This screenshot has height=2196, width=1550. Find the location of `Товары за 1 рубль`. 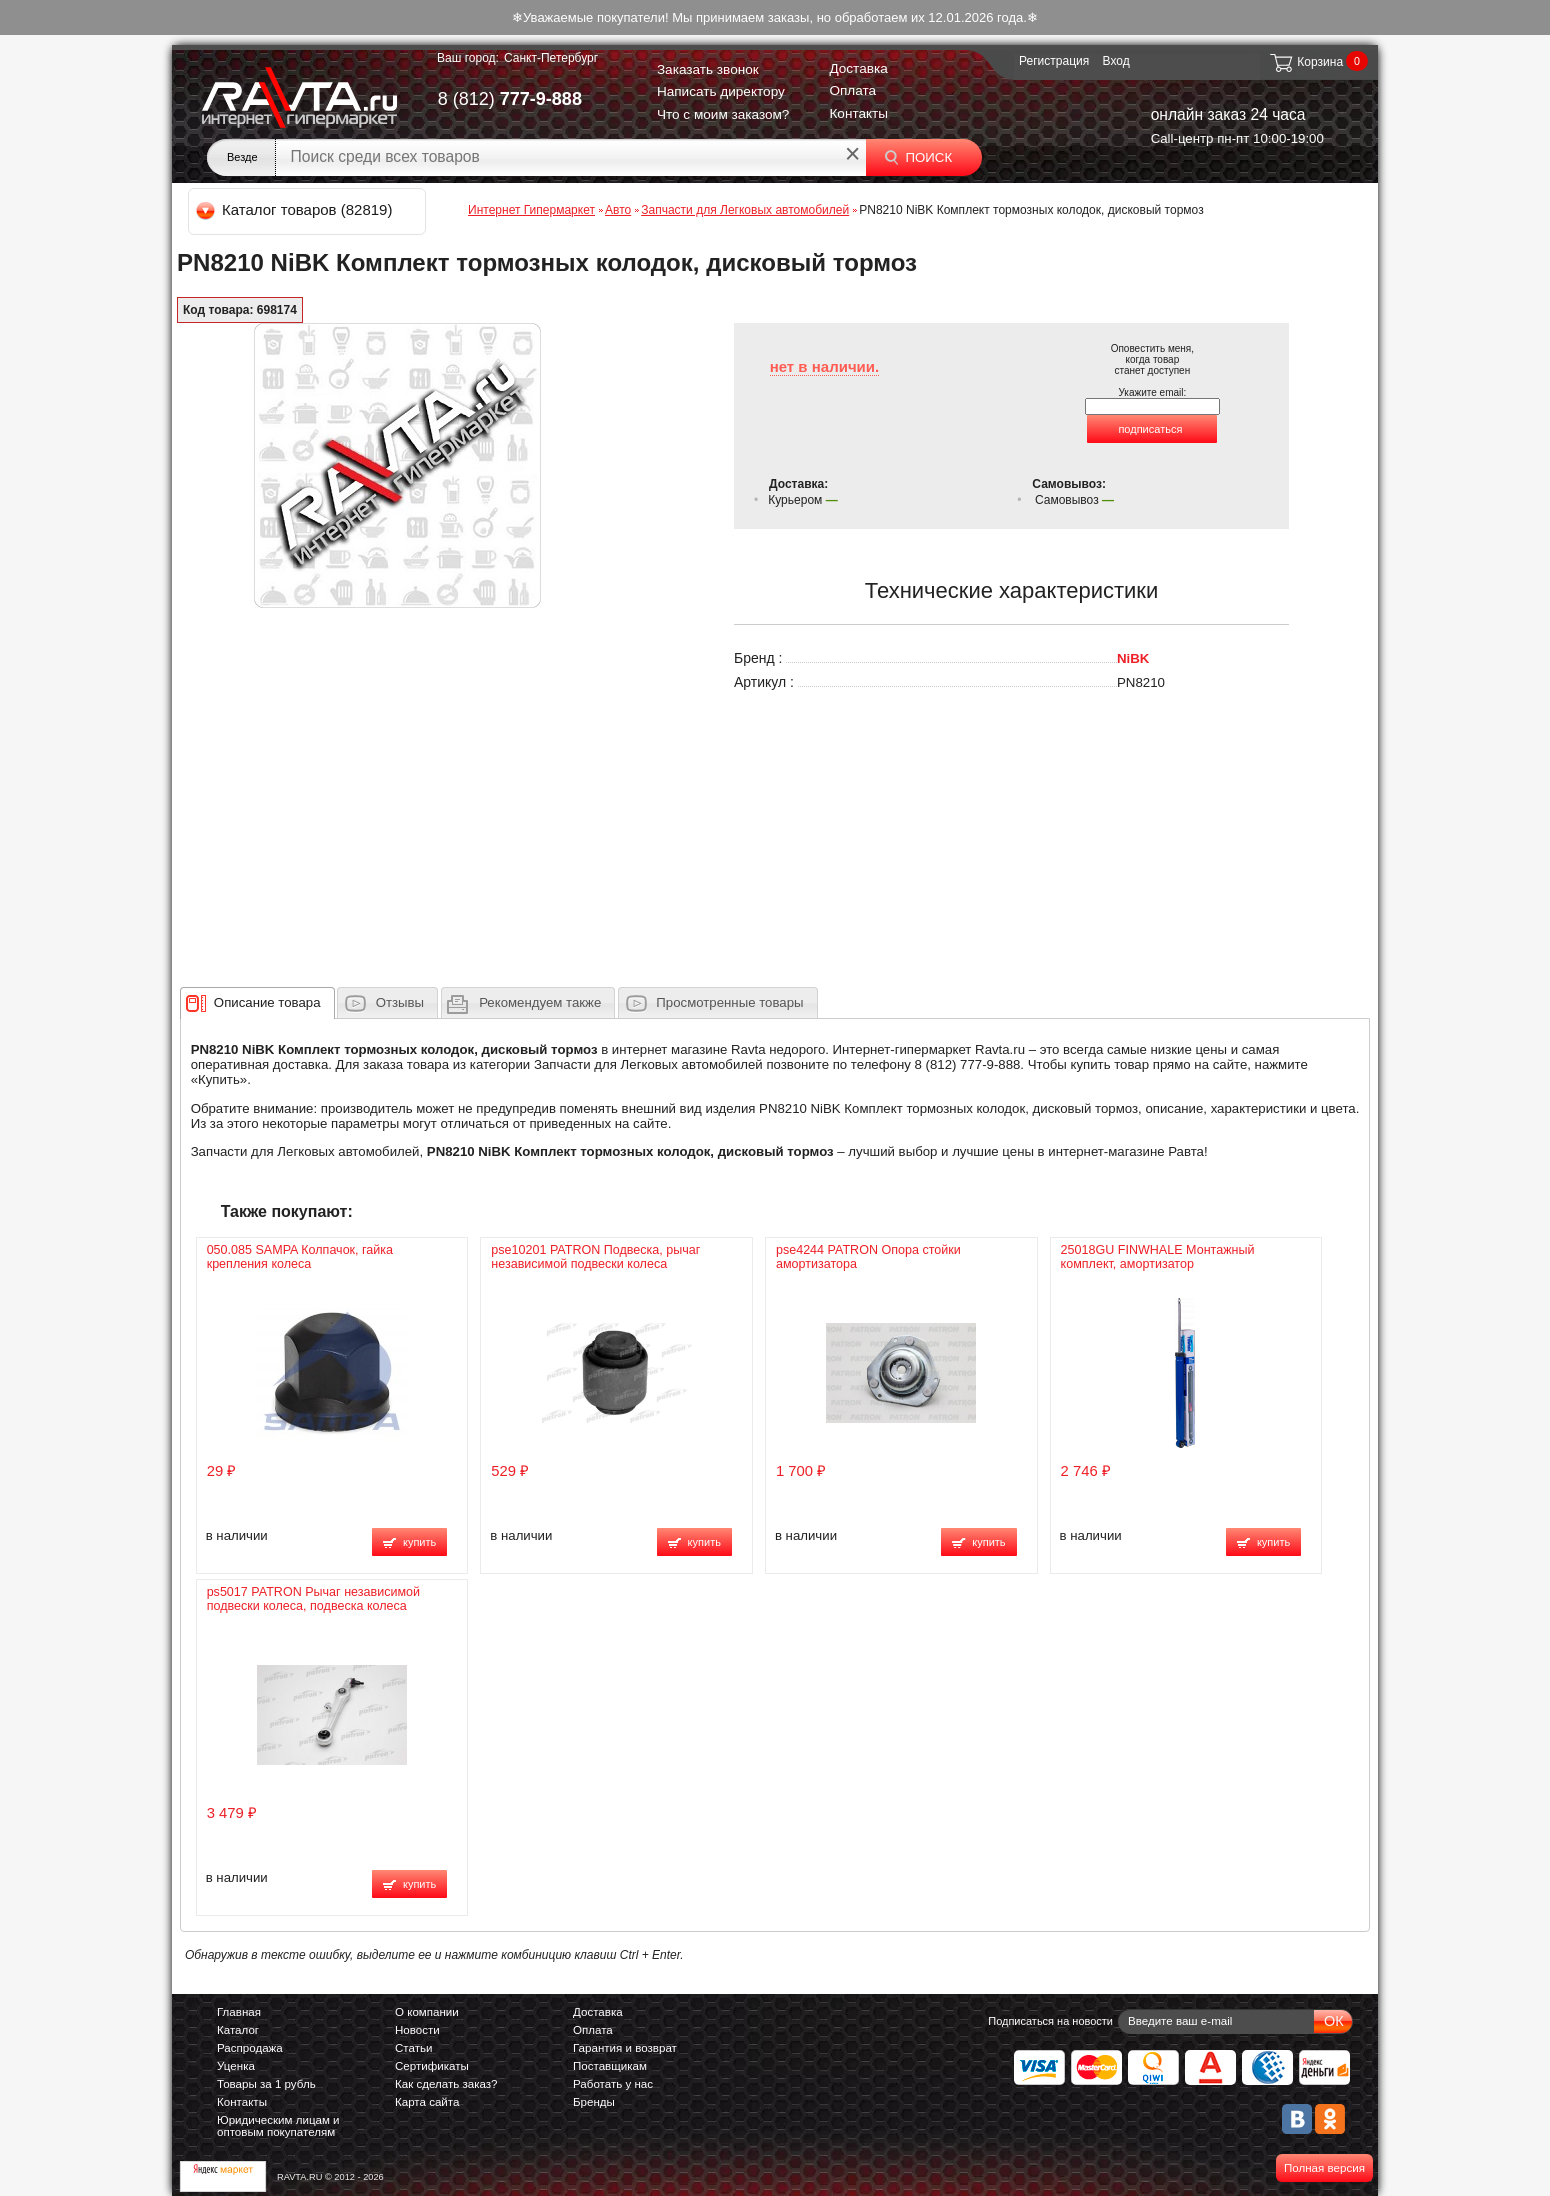

Товары за 1 рубль is located at coordinates (266, 2084).